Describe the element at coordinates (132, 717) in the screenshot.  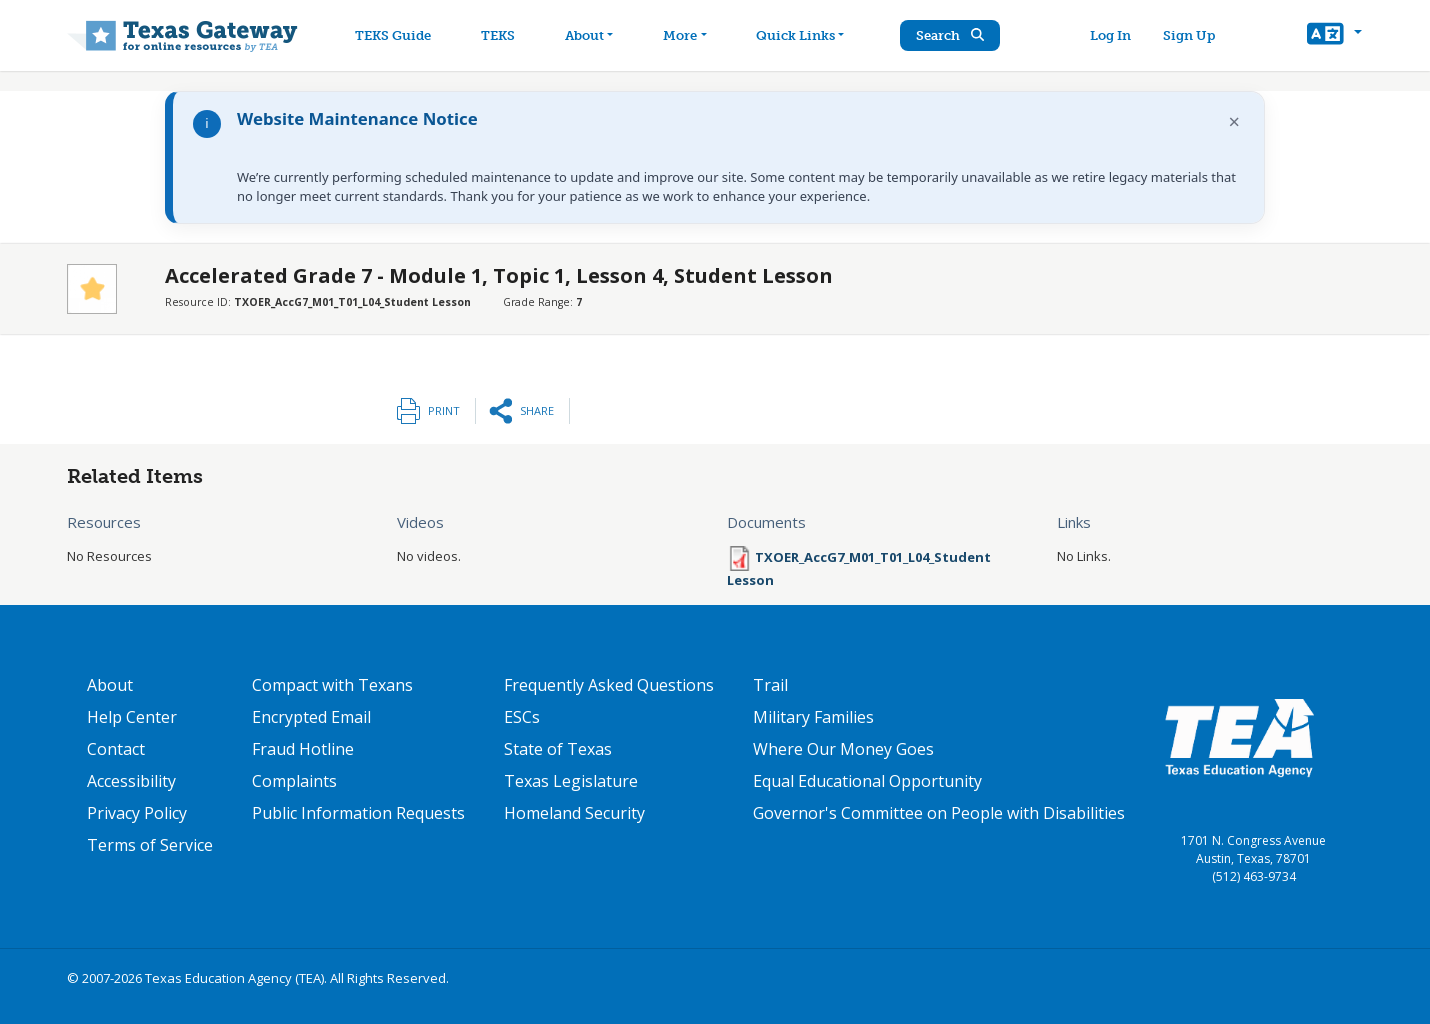
I see `Help Center` at that location.